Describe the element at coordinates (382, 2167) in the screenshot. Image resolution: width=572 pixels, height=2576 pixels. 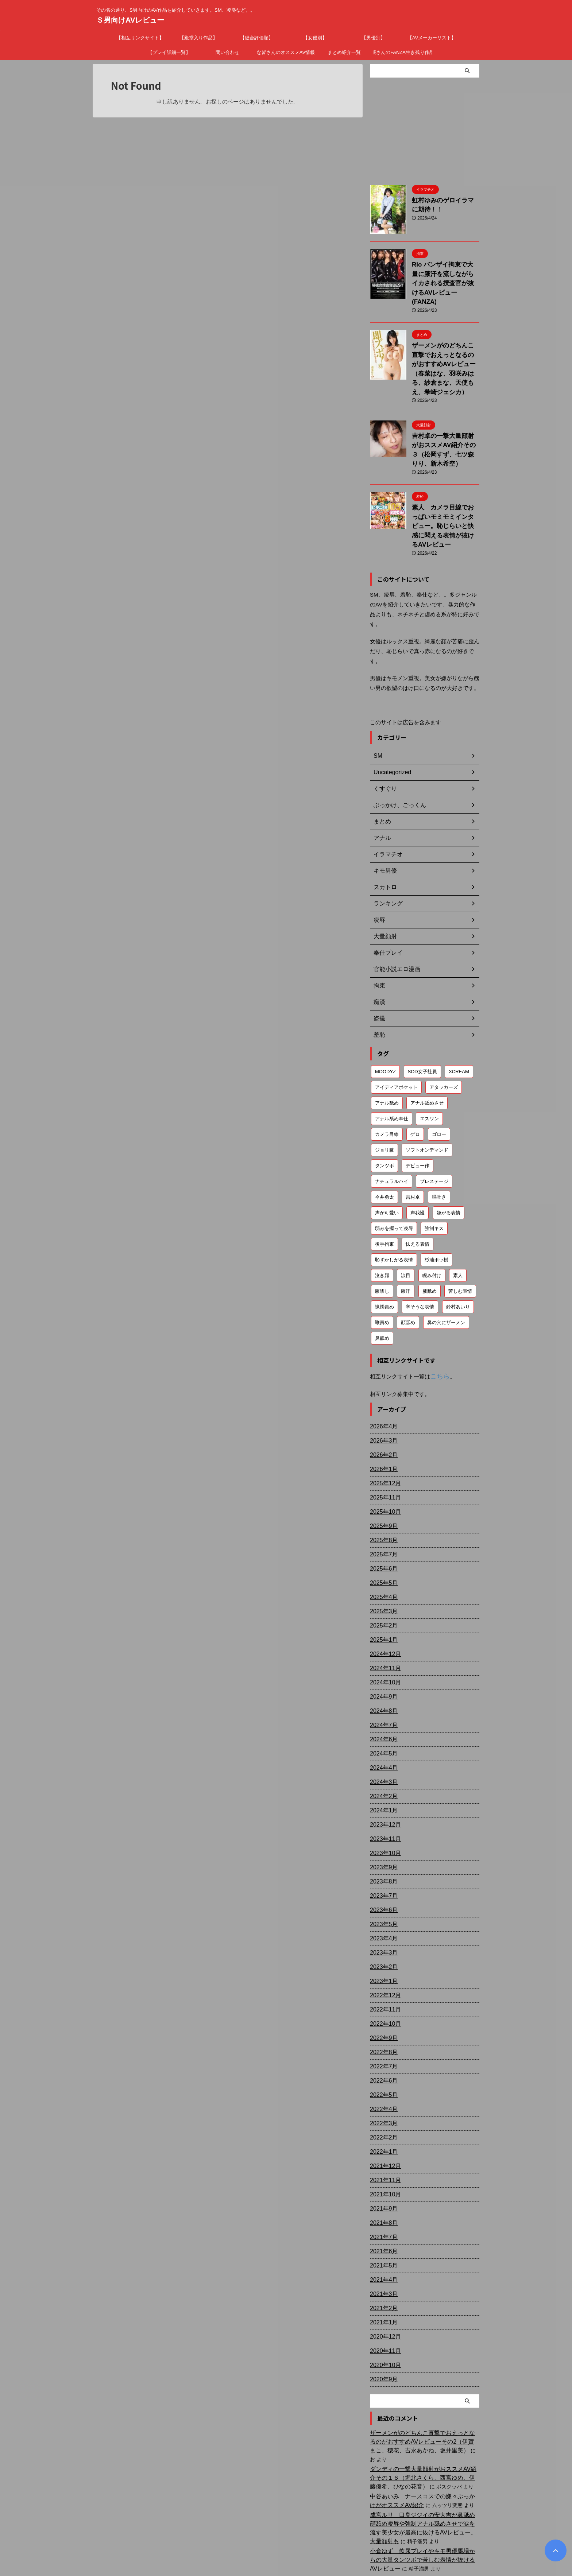
I see `2021年8月` at that location.